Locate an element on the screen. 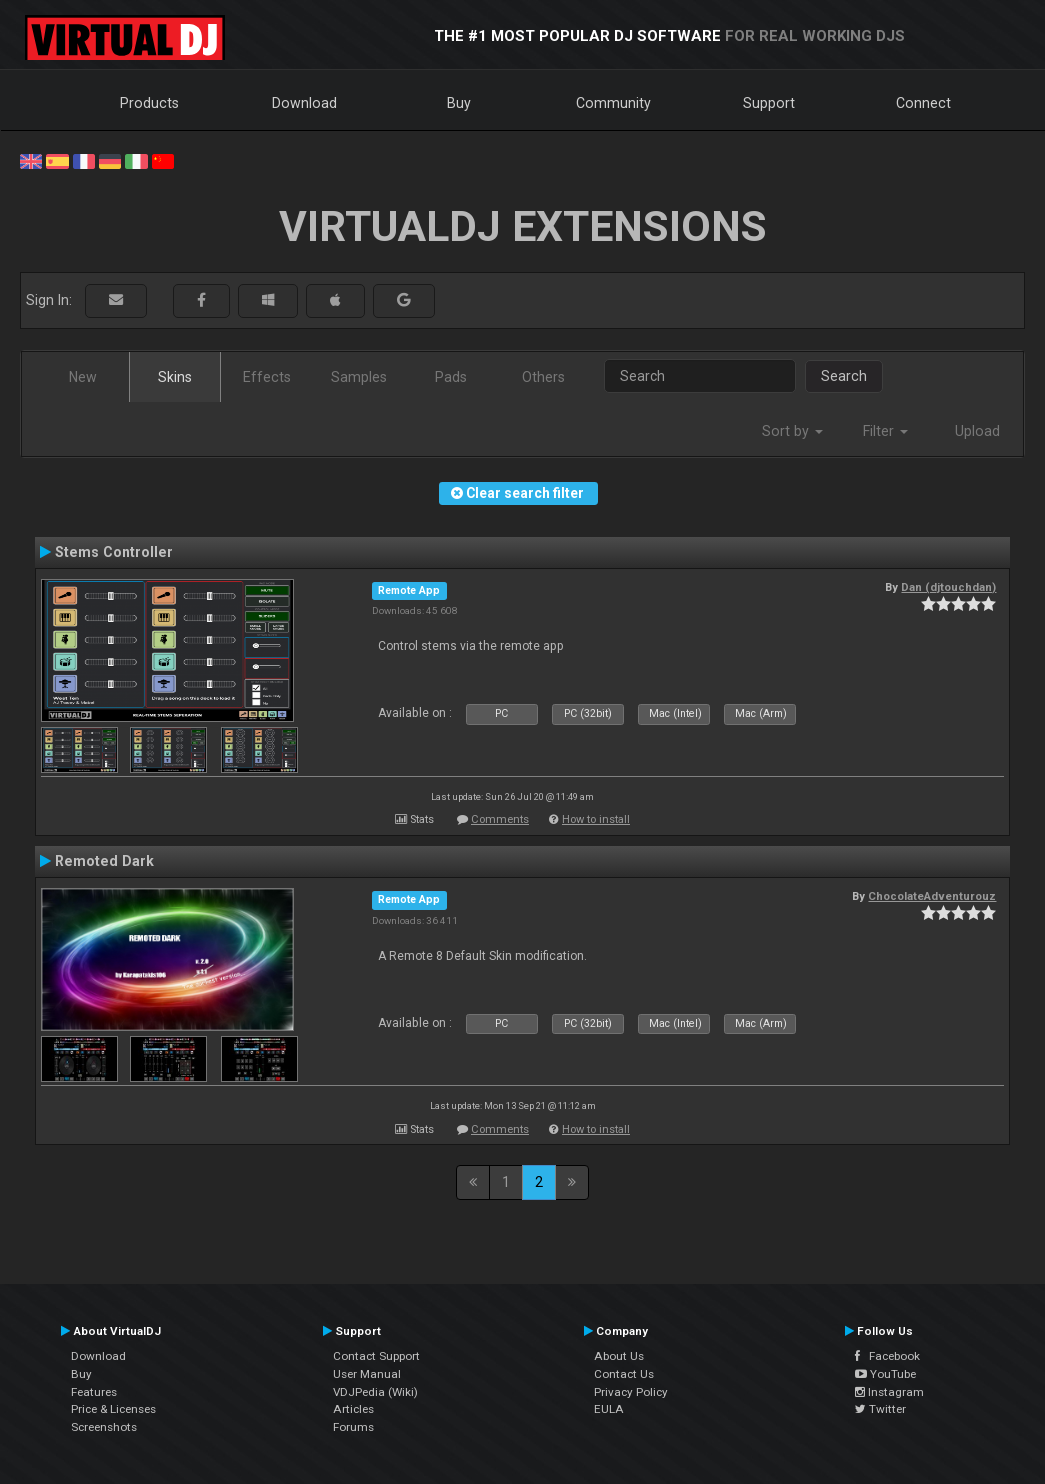  Dan (djtouchdan) is located at coordinates (948, 587).